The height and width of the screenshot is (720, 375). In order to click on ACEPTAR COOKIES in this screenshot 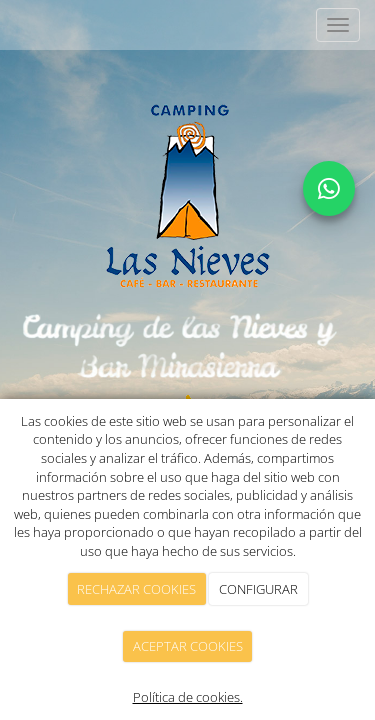, I will do `click(188, 646)`.